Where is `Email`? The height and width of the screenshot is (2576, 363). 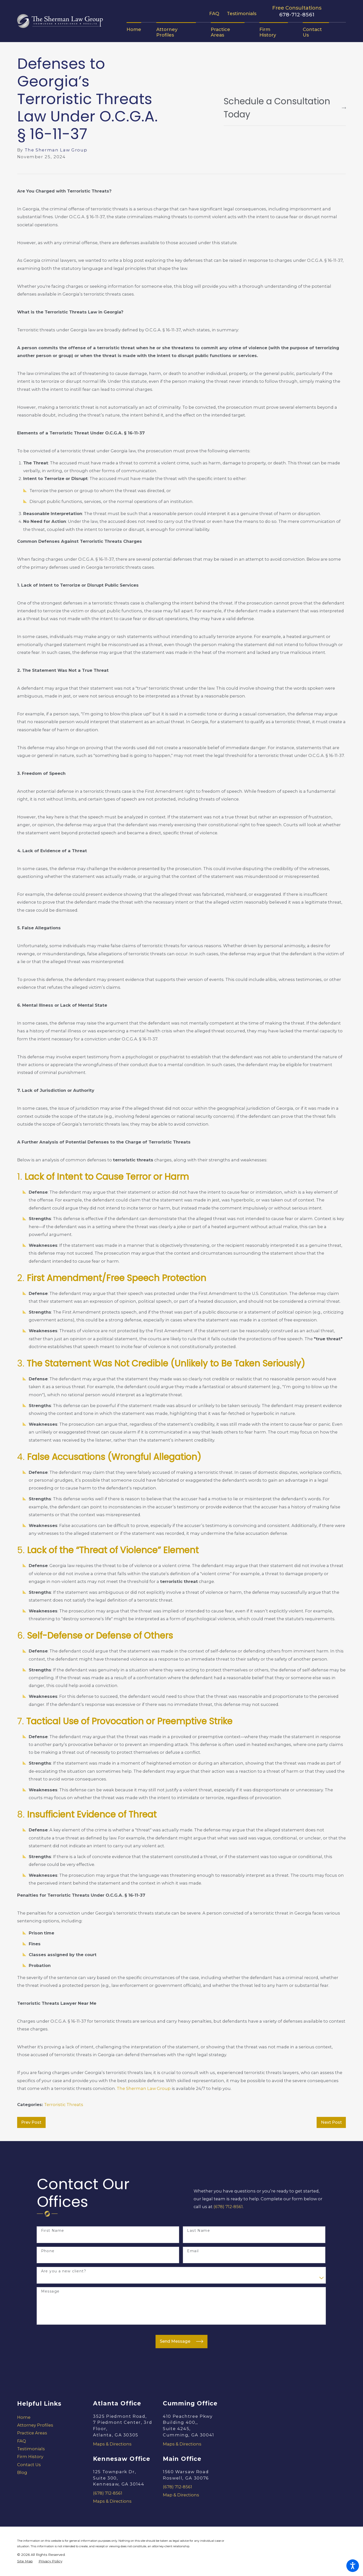
Email is located at coordinates (193, 2251).